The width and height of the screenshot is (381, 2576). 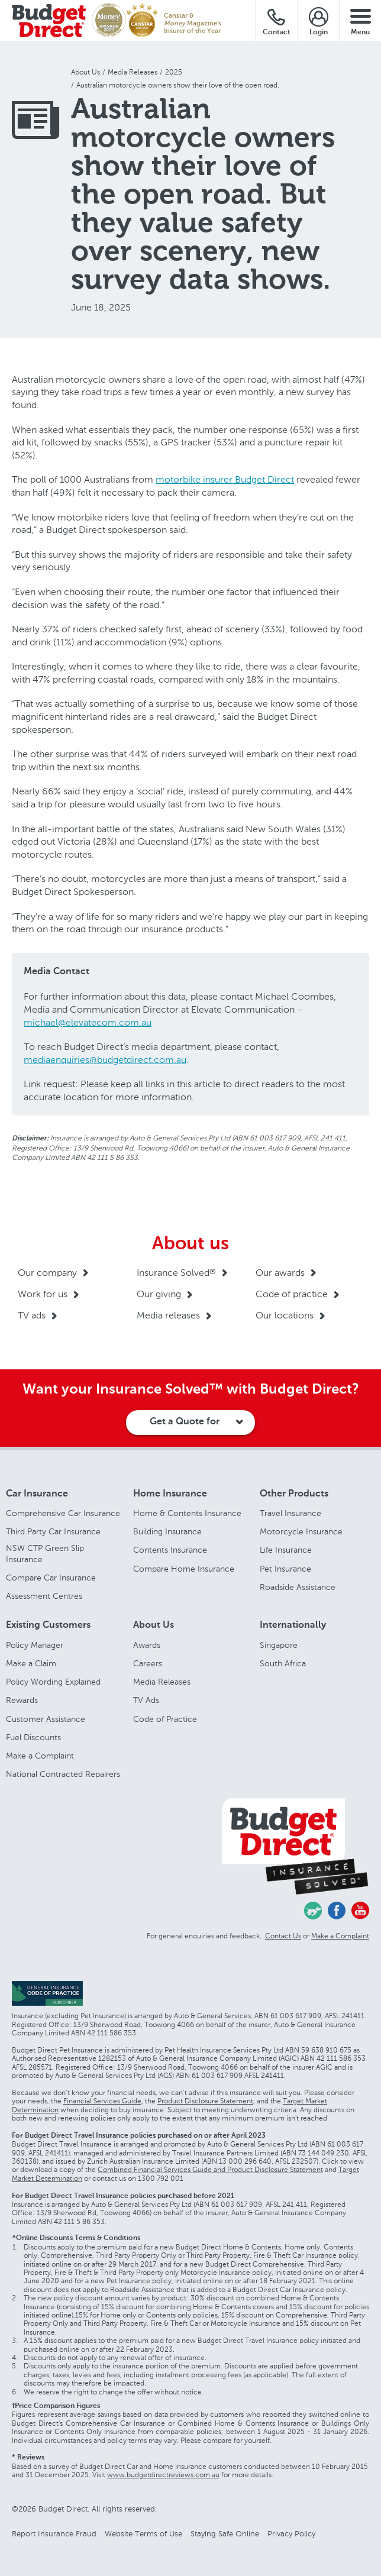 I want to click on Privacy Policy, so click(x=291, y=2533).